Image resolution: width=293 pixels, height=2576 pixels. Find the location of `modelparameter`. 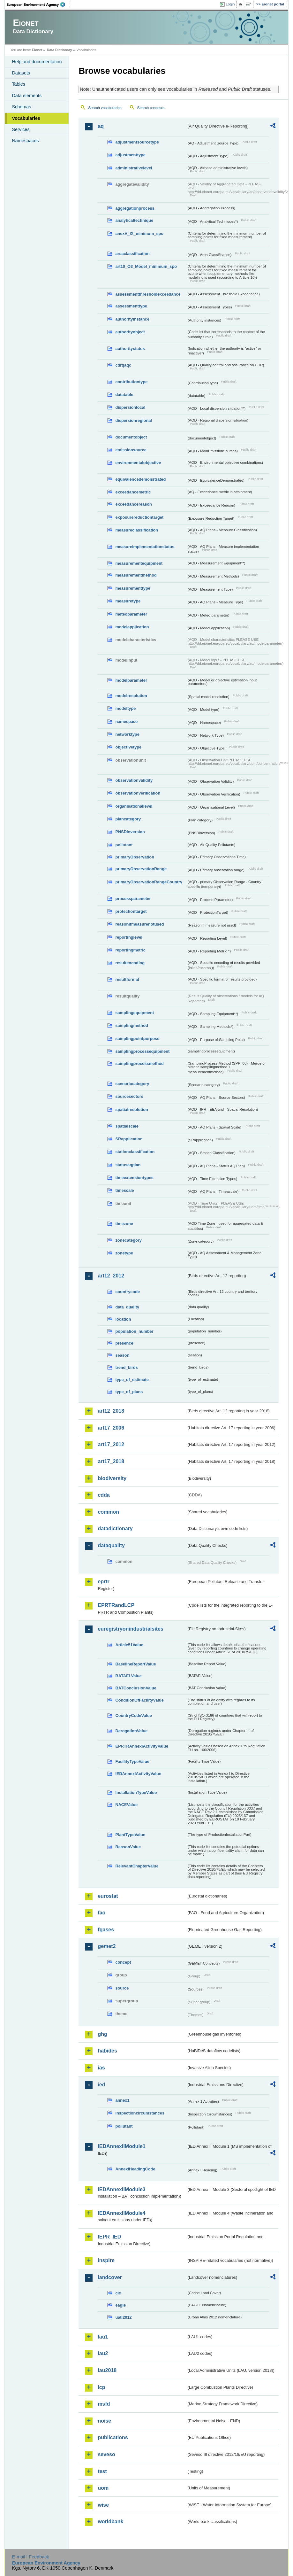

modelparameter is located at coordinates (131, 680).